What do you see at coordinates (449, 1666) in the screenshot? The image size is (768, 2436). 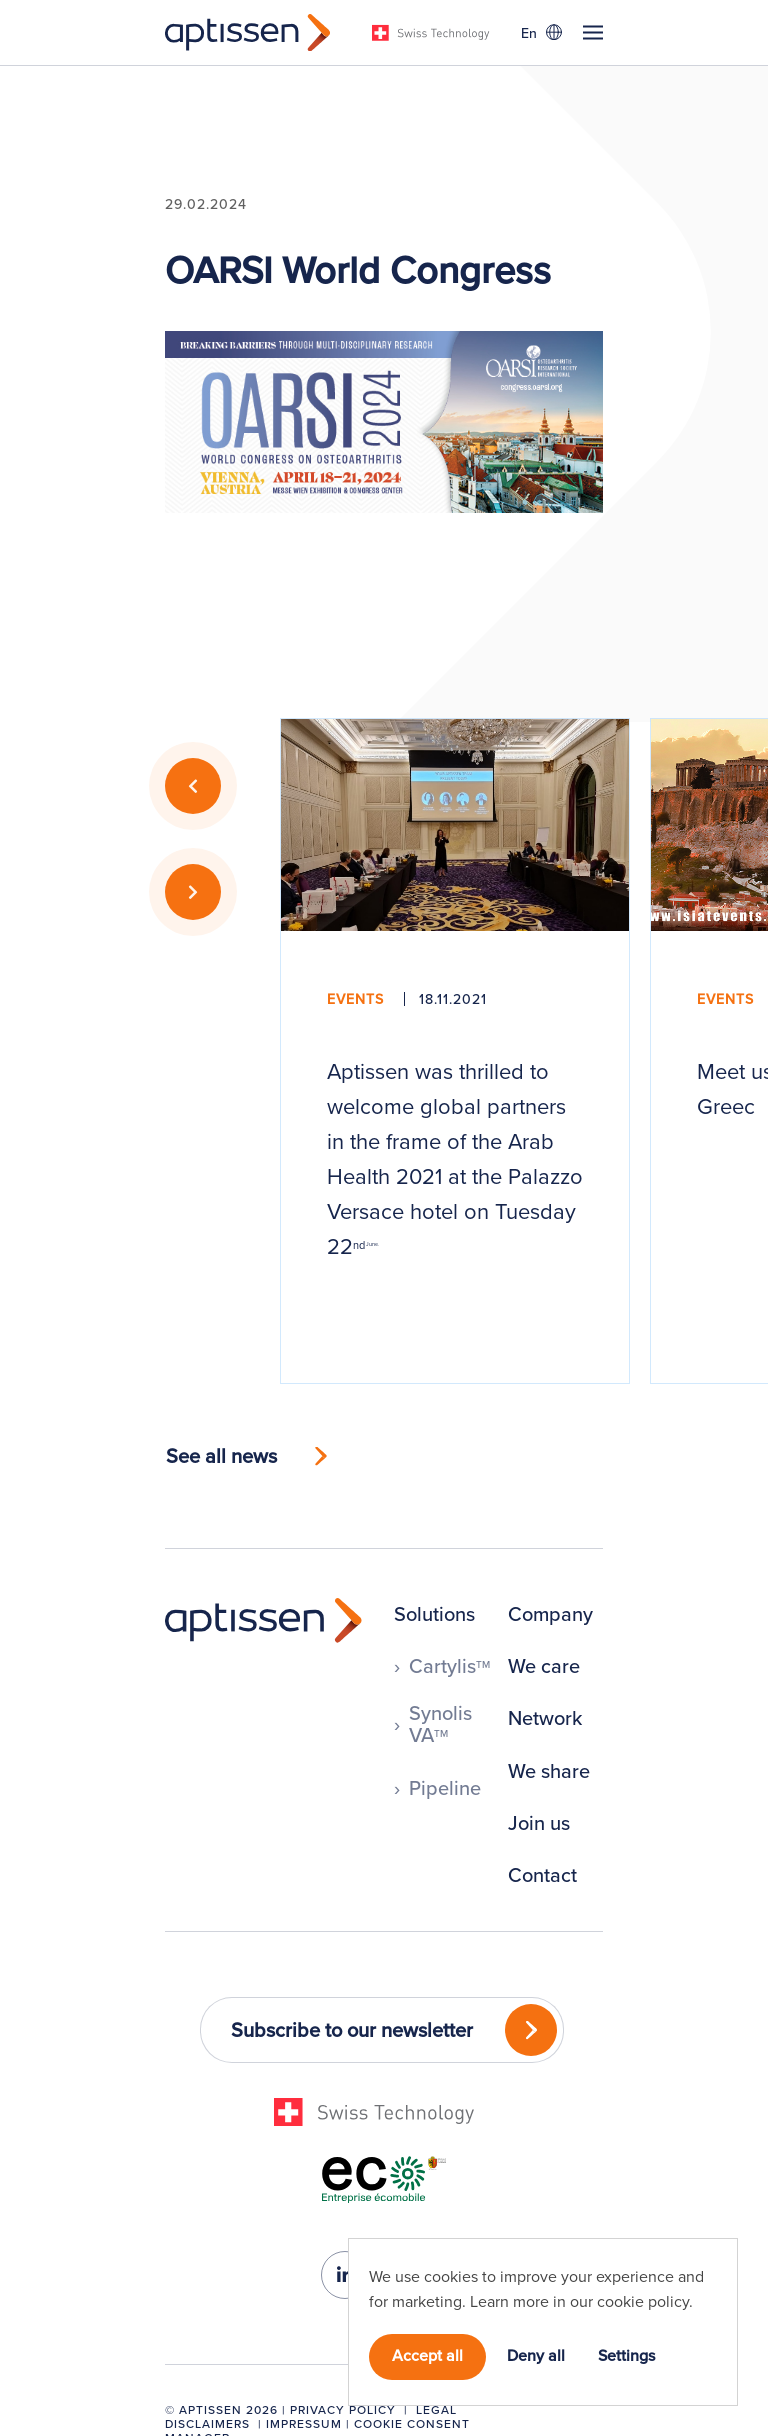 I see `Cartylis` at bounding box center [449, 1666].